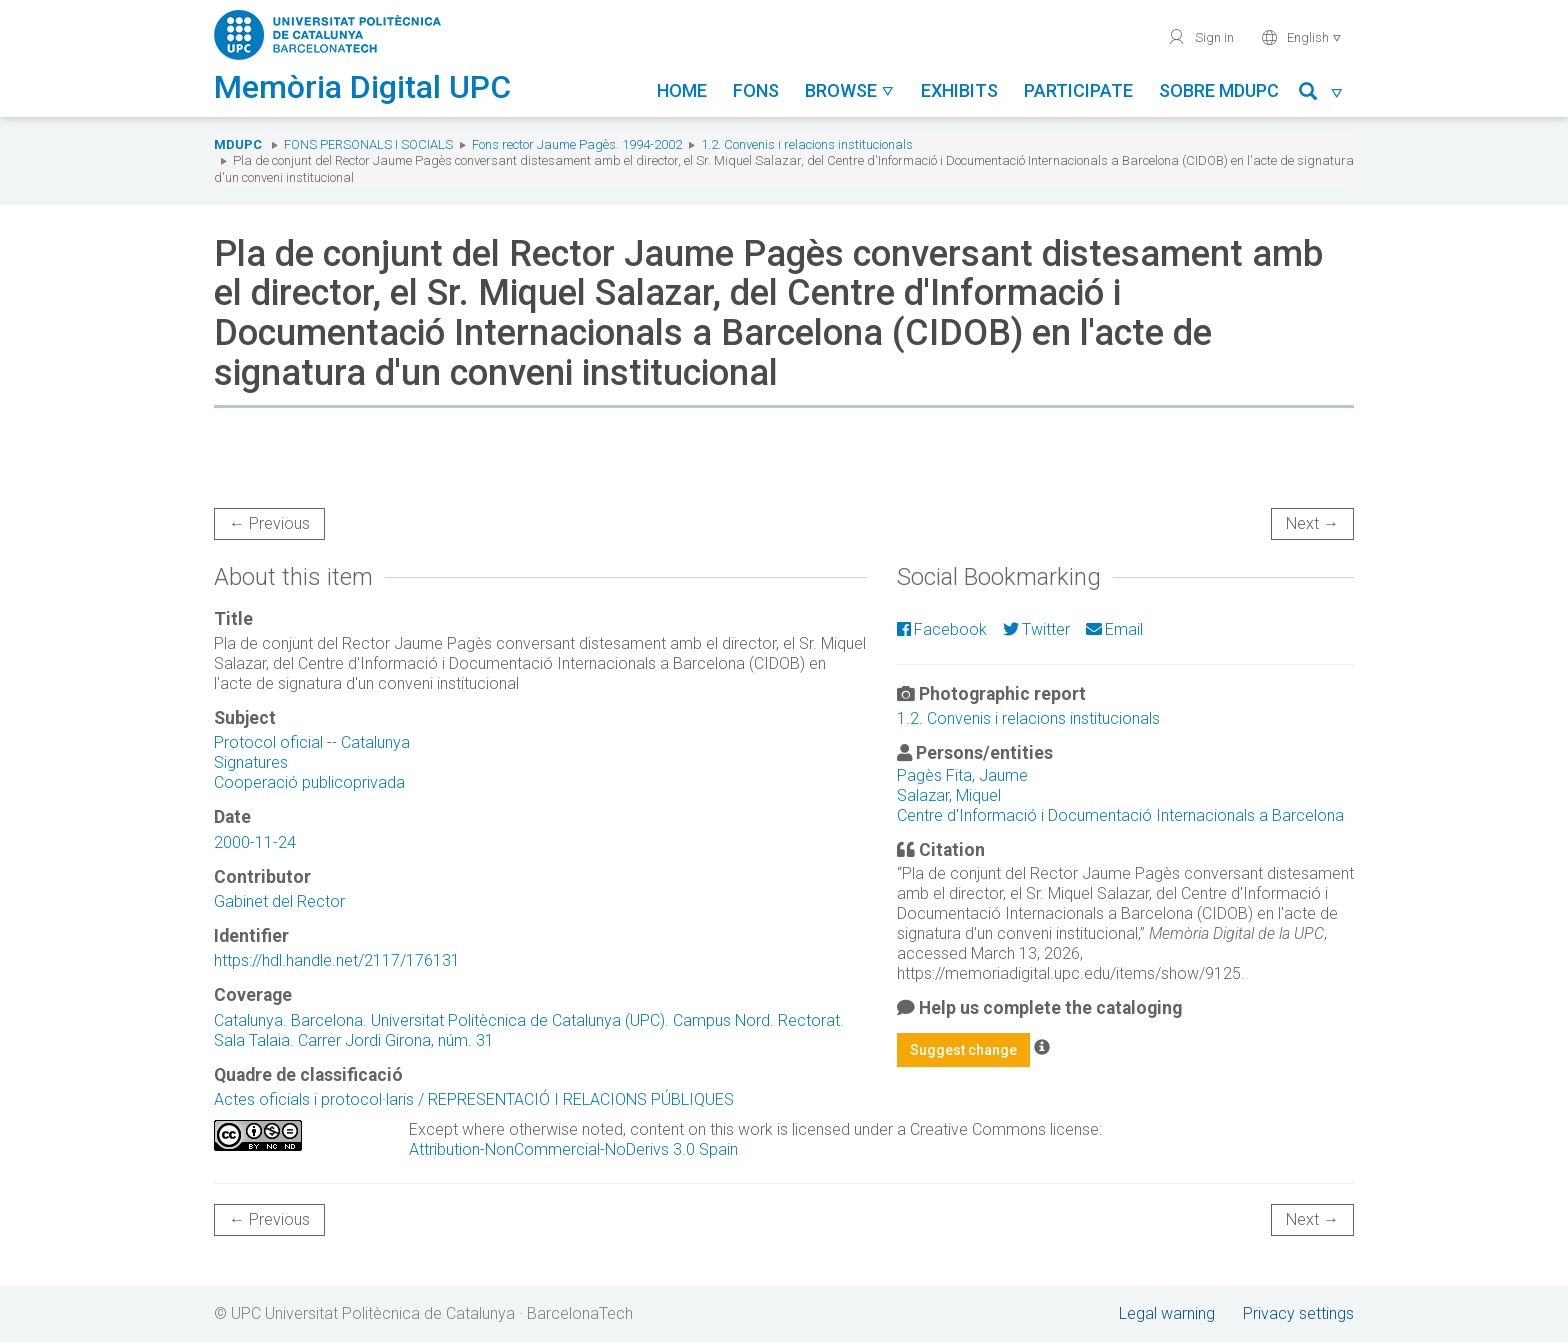  What do you see at coordinates (807, 144) in the screenshot?
I see `1.2. Convenis i relacions institucionals` at bounding box center [807, 144].